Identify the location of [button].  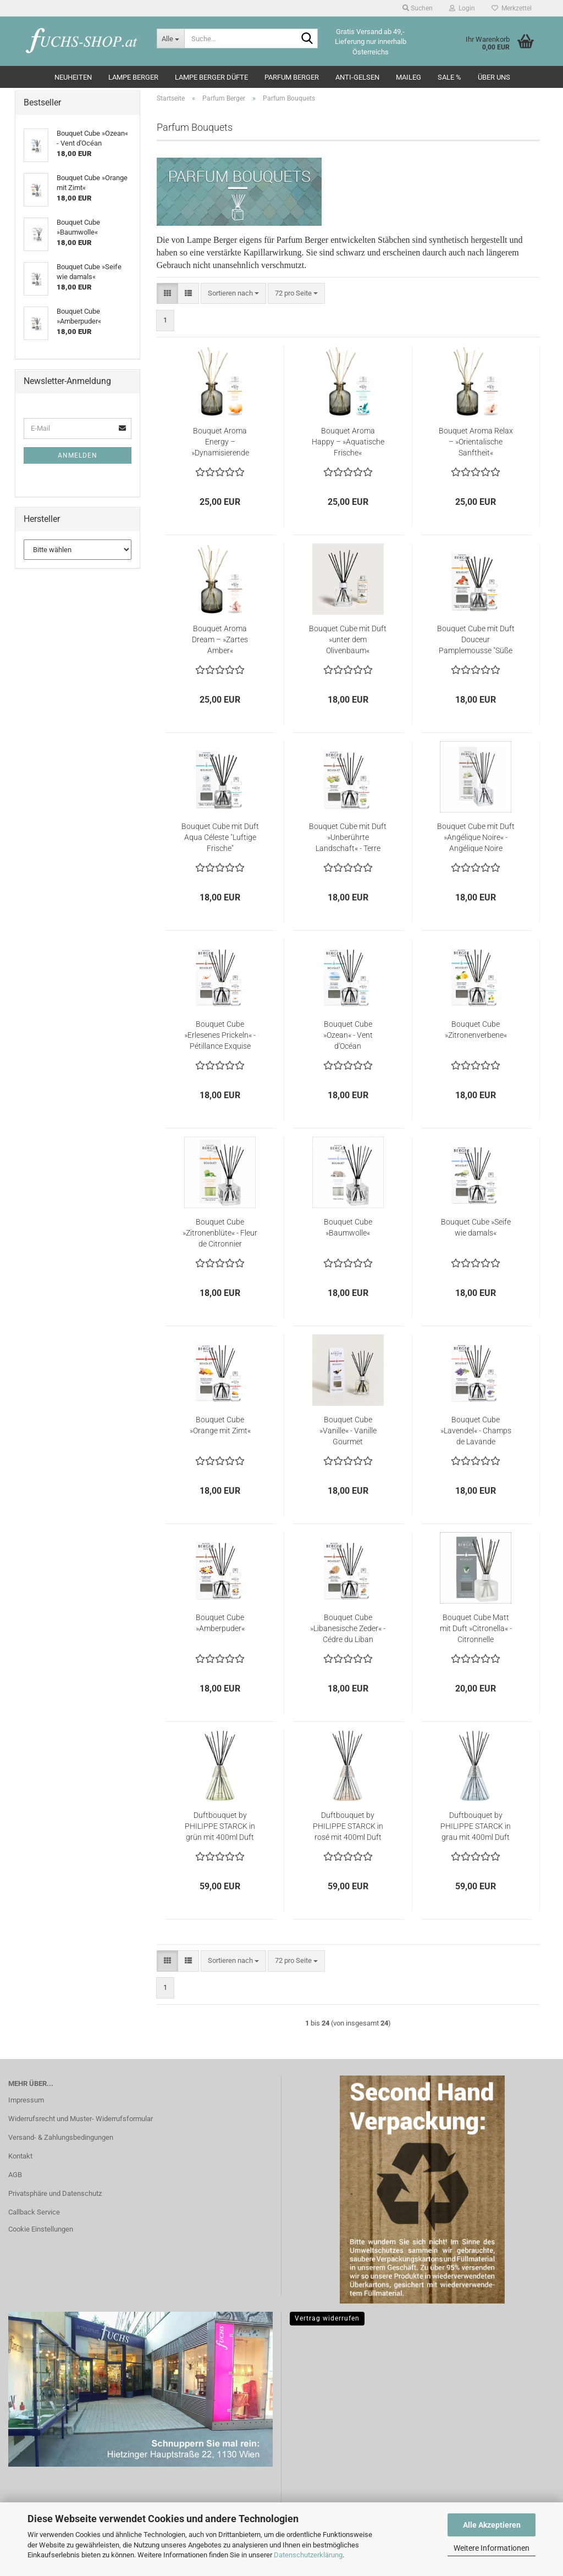
(167, 293).